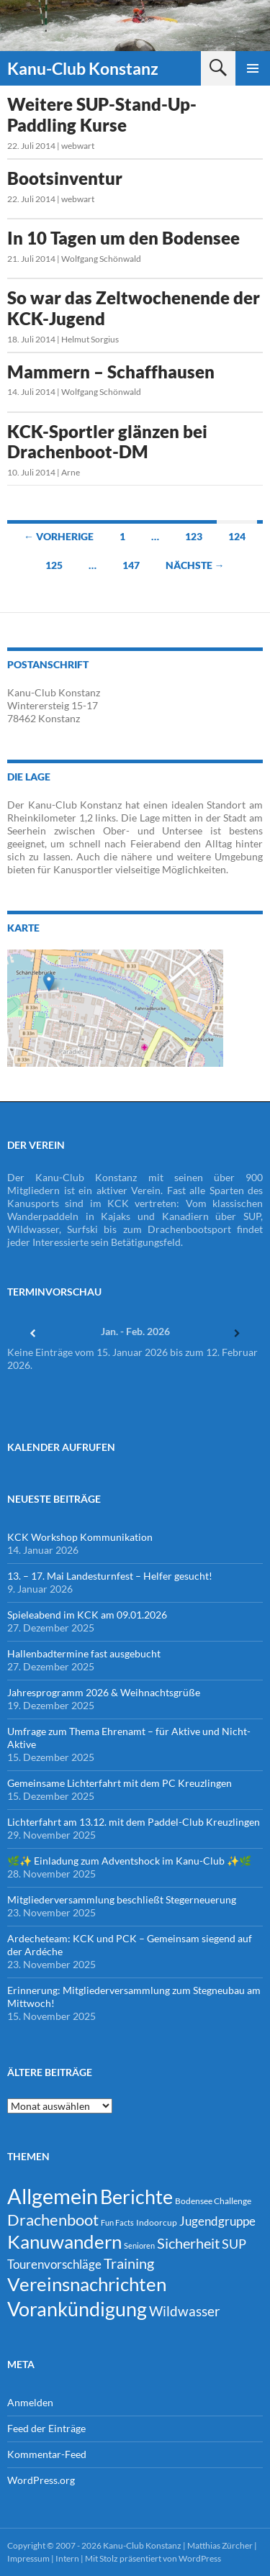 The image size is (270, 2576). I want to click on webwart, so click(77, 145).